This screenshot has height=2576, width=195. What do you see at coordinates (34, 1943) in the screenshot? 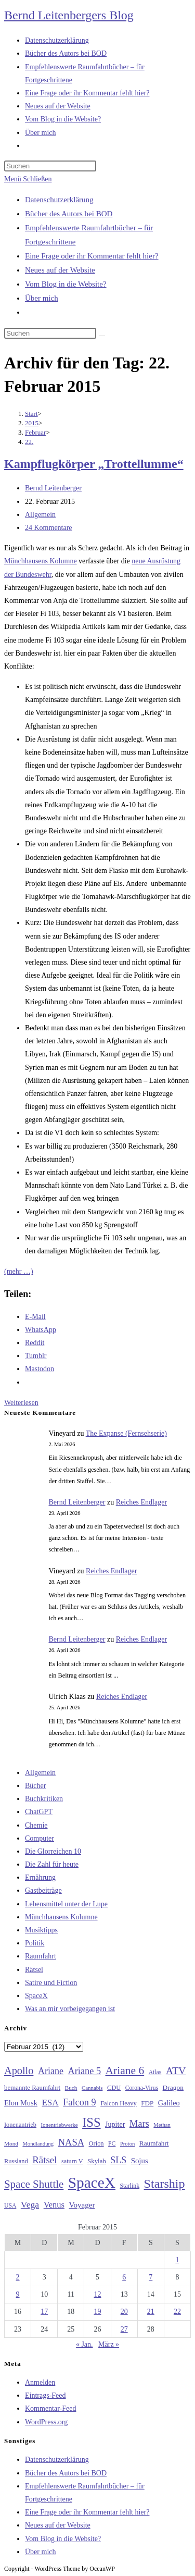
I see `Politik` at bounding box center [34, 1943].